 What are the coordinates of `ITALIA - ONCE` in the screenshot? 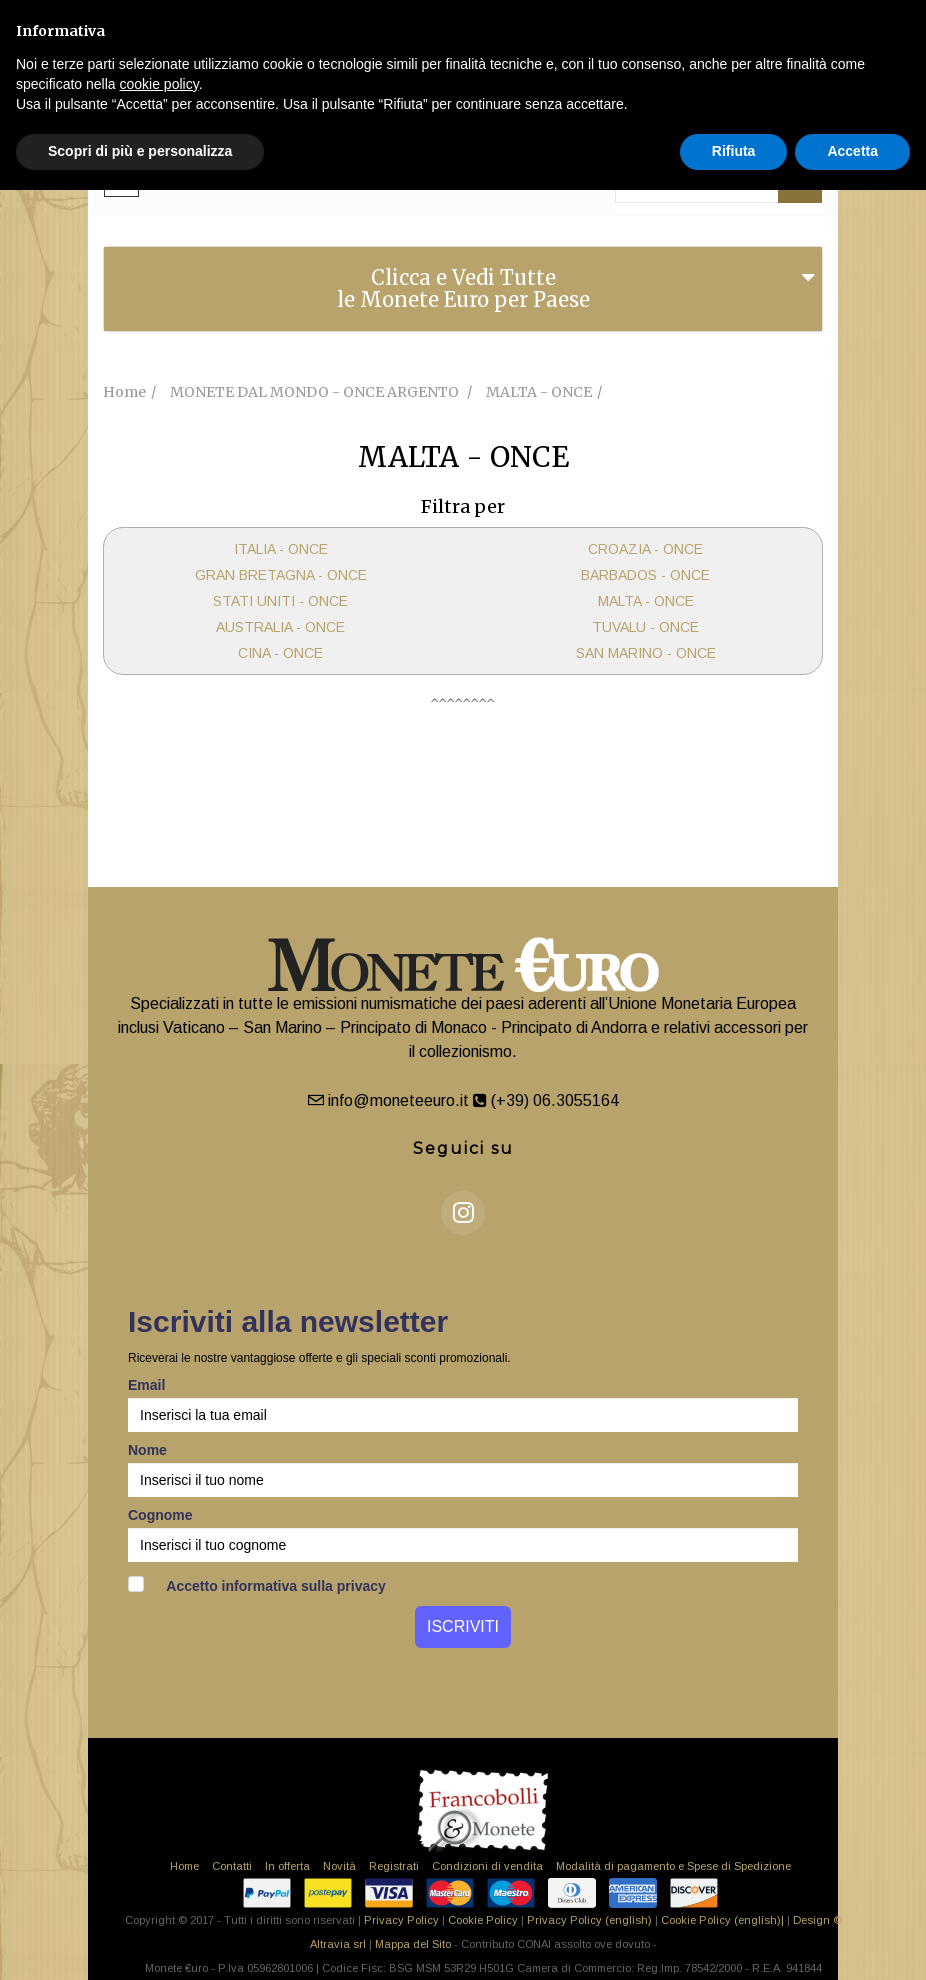 It's located at (281, 549).